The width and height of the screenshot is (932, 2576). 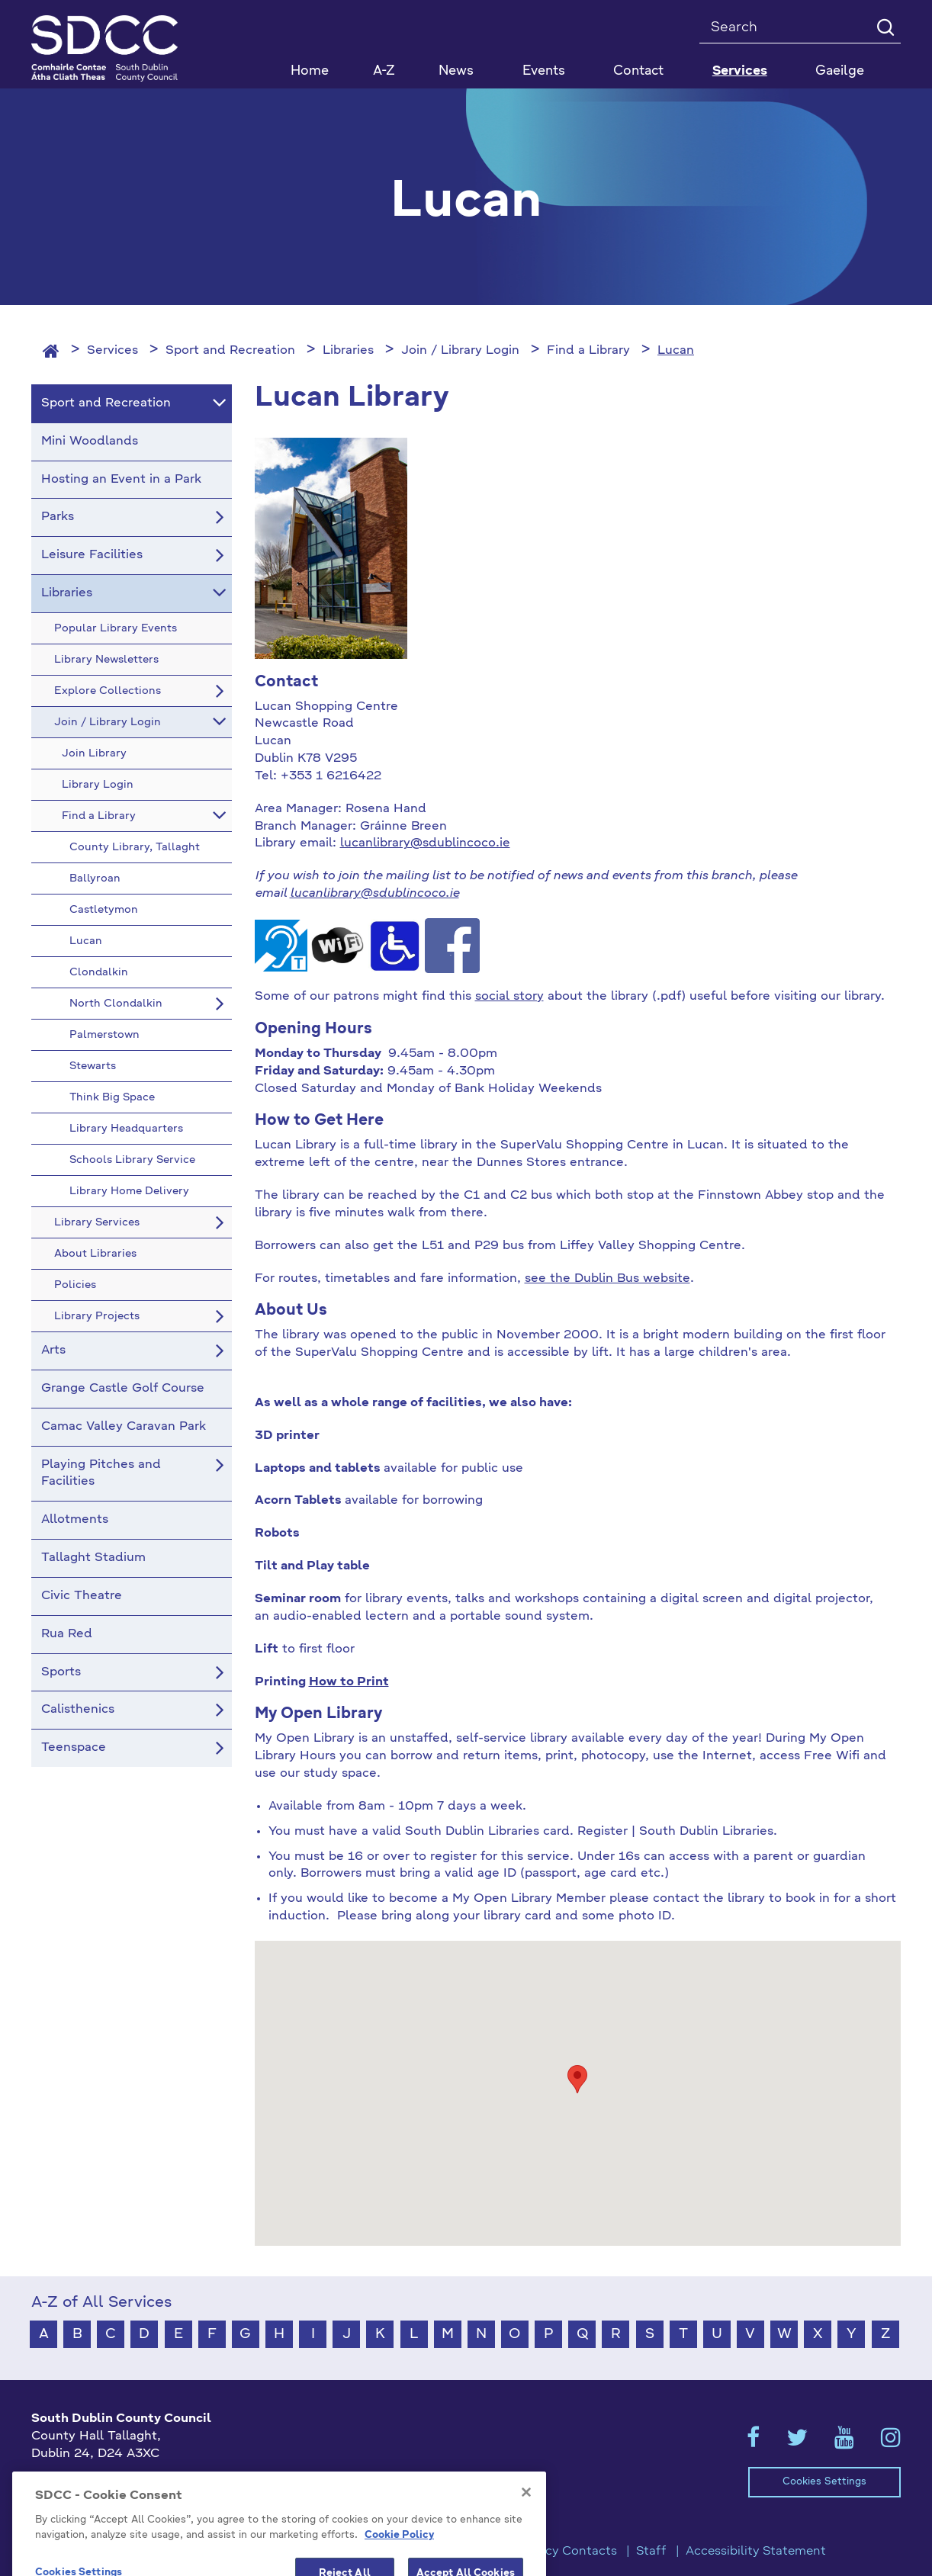 What do you see at coordinates (739, 71) in the screenshot?
I see `Services [button]` at bounding box center [739, 71].